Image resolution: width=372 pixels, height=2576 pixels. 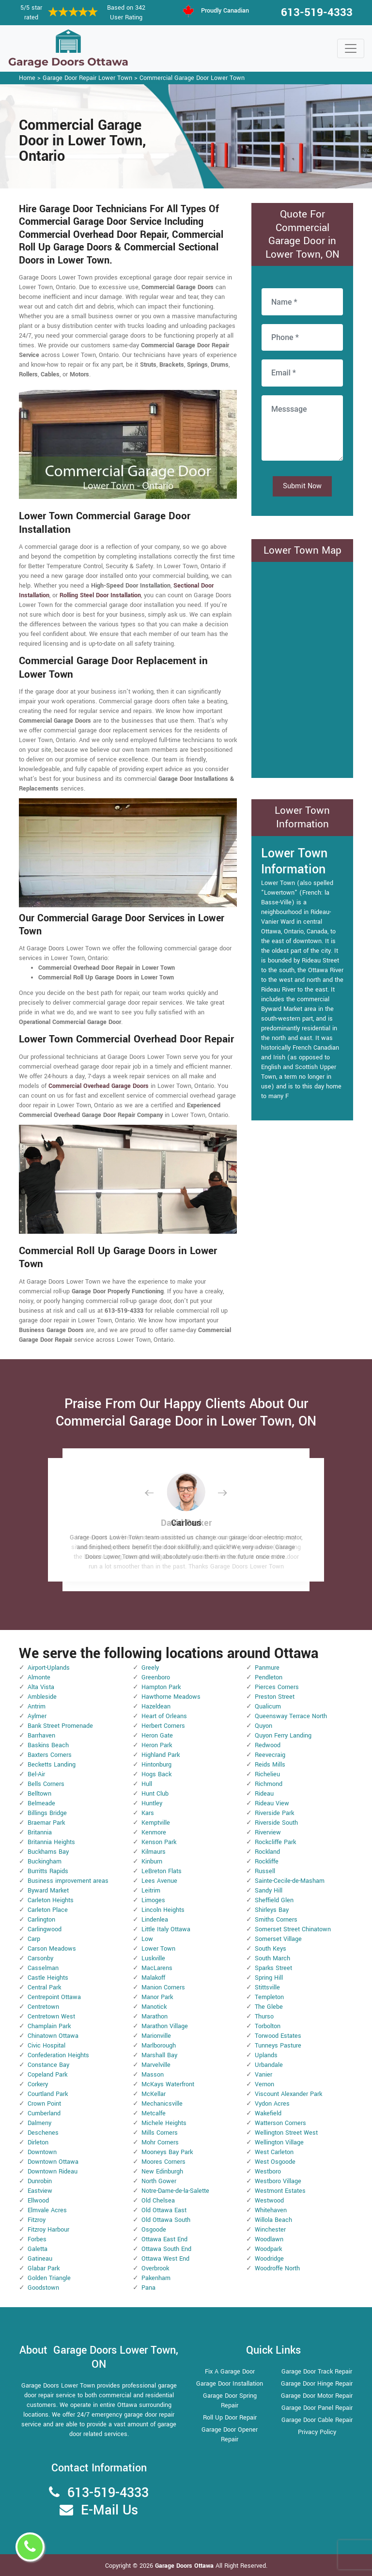 I want to click on Braemar Park, so click(x=46, y=1822).